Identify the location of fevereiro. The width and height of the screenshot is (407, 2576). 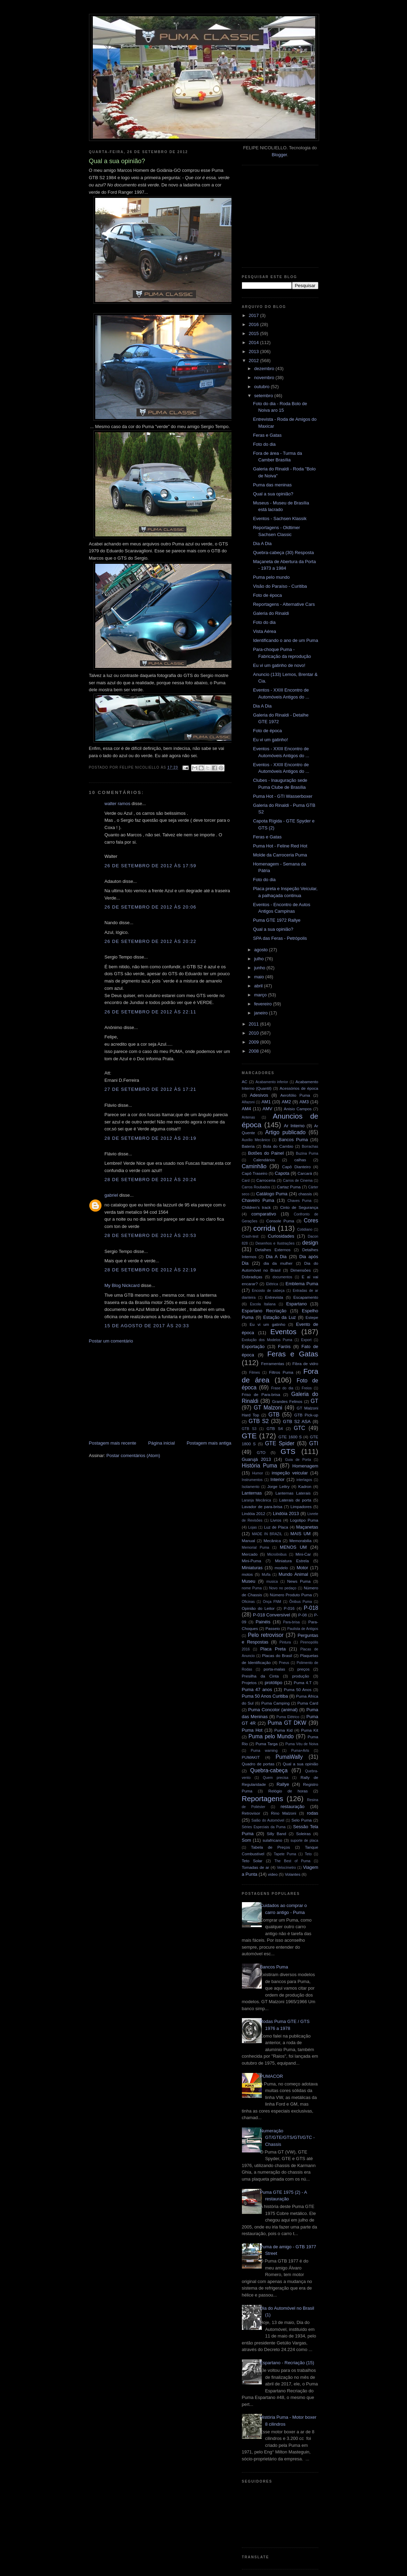
(263, 1003).